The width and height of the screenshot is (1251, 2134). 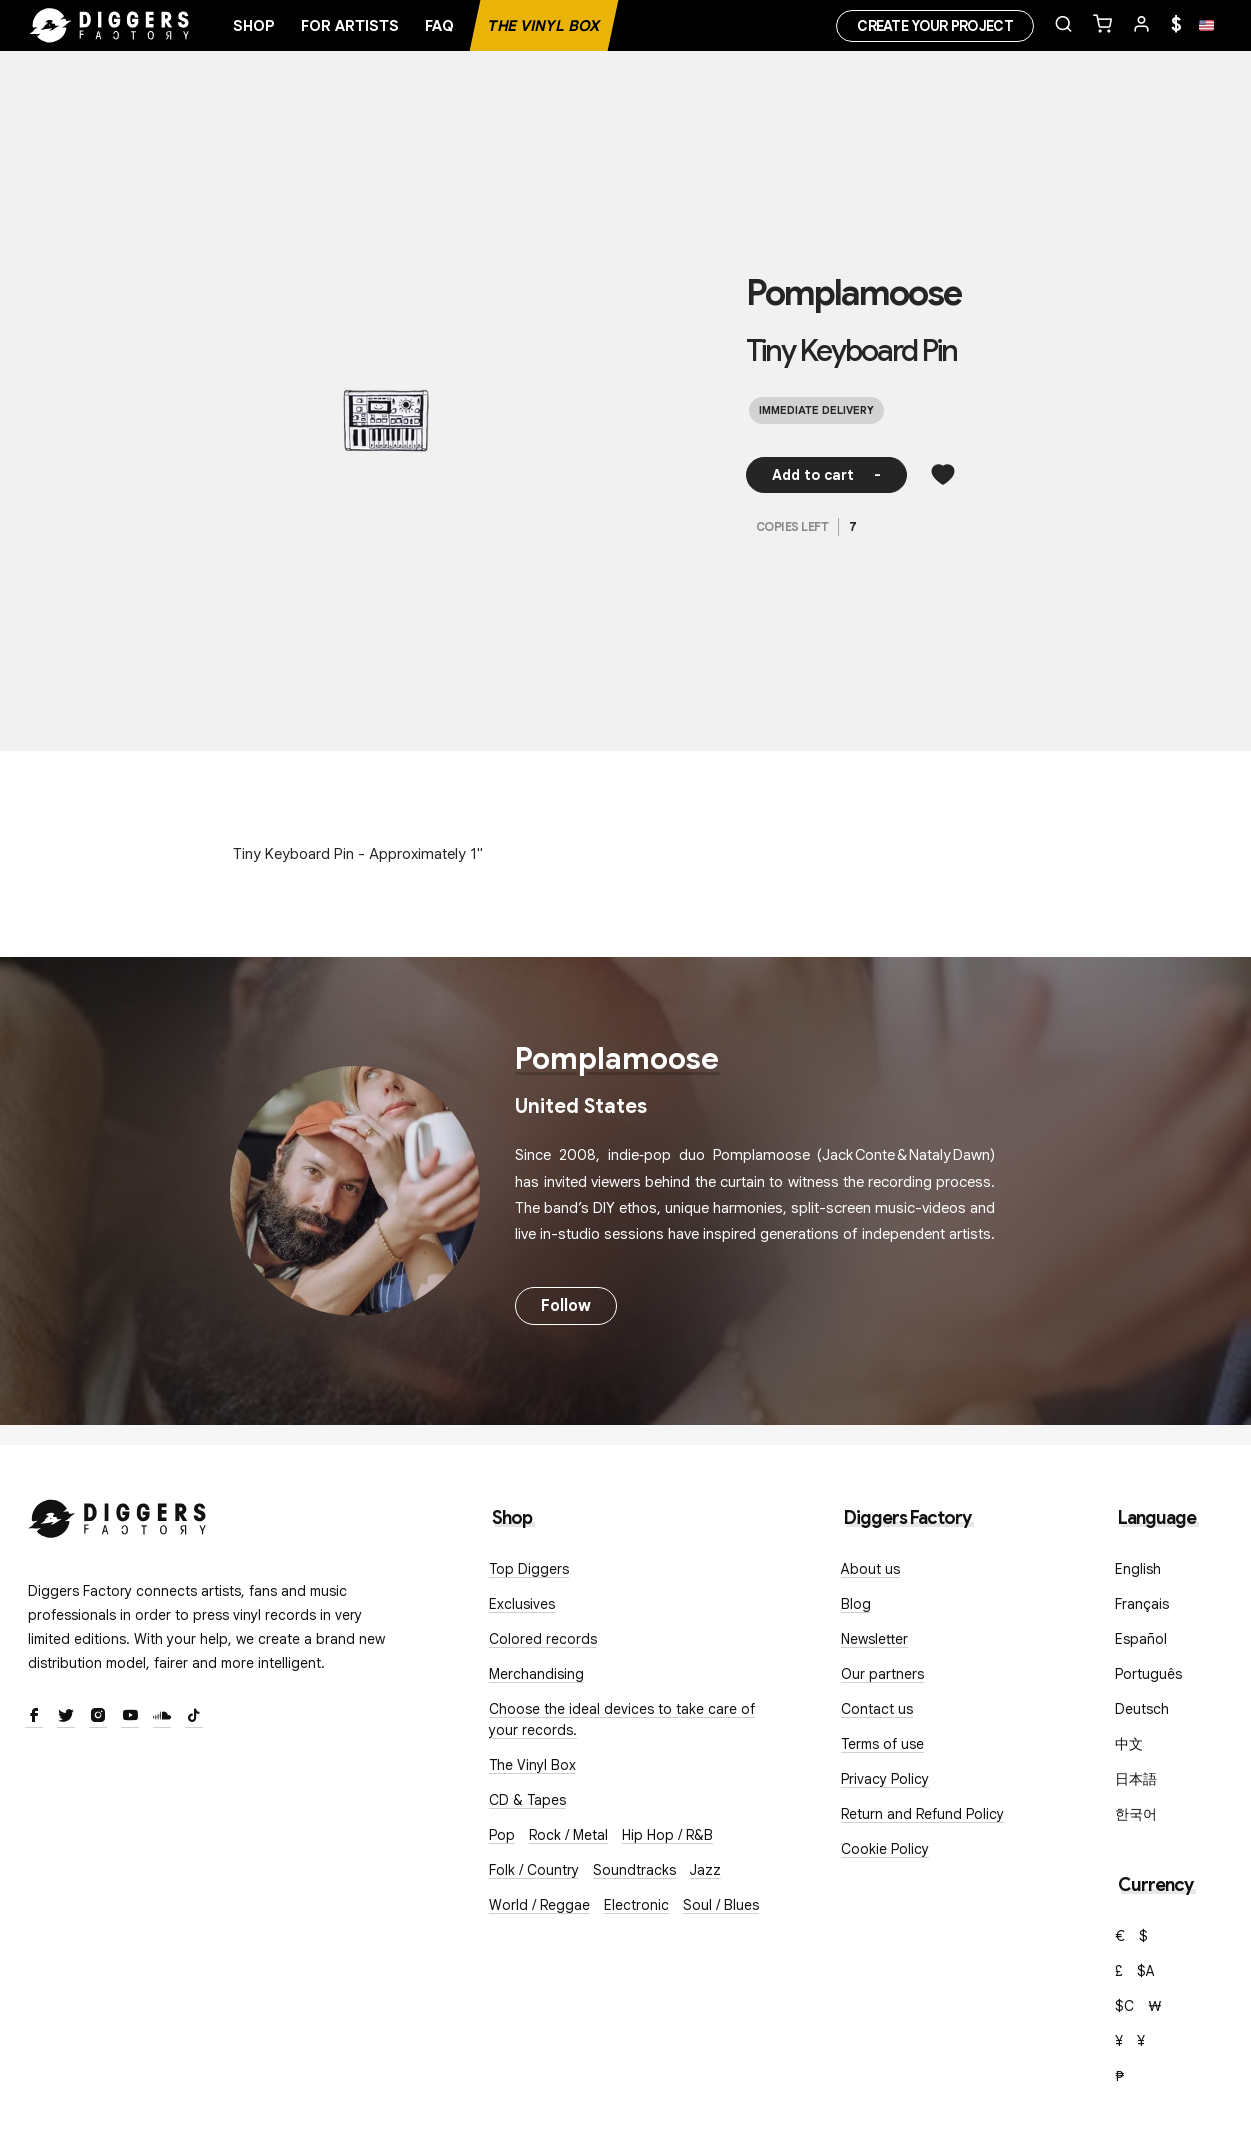 I want to click on 中文, so click(x=1129, y=1744).